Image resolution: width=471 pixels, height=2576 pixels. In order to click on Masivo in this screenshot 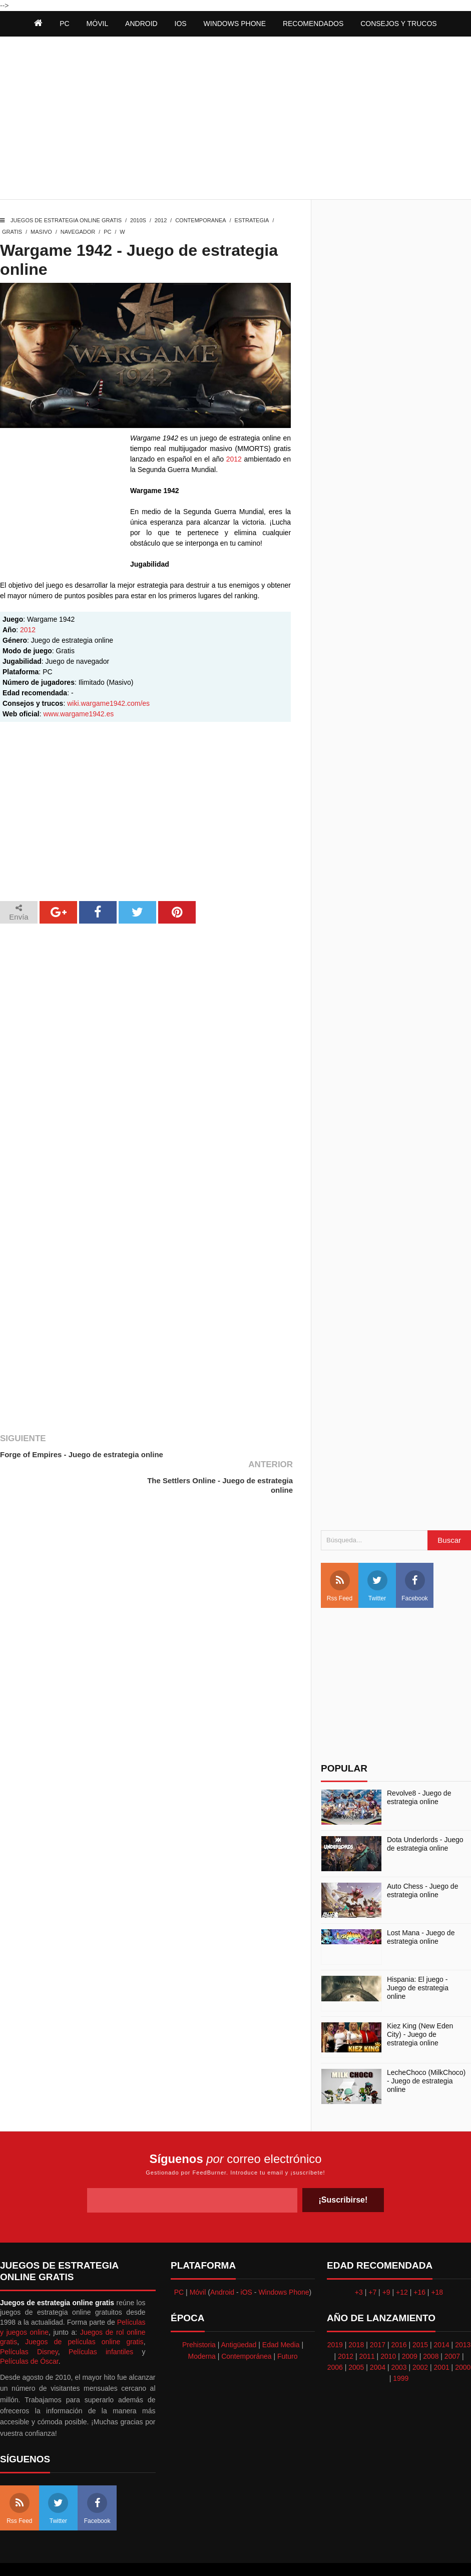, I will do `click(41, 232)`.